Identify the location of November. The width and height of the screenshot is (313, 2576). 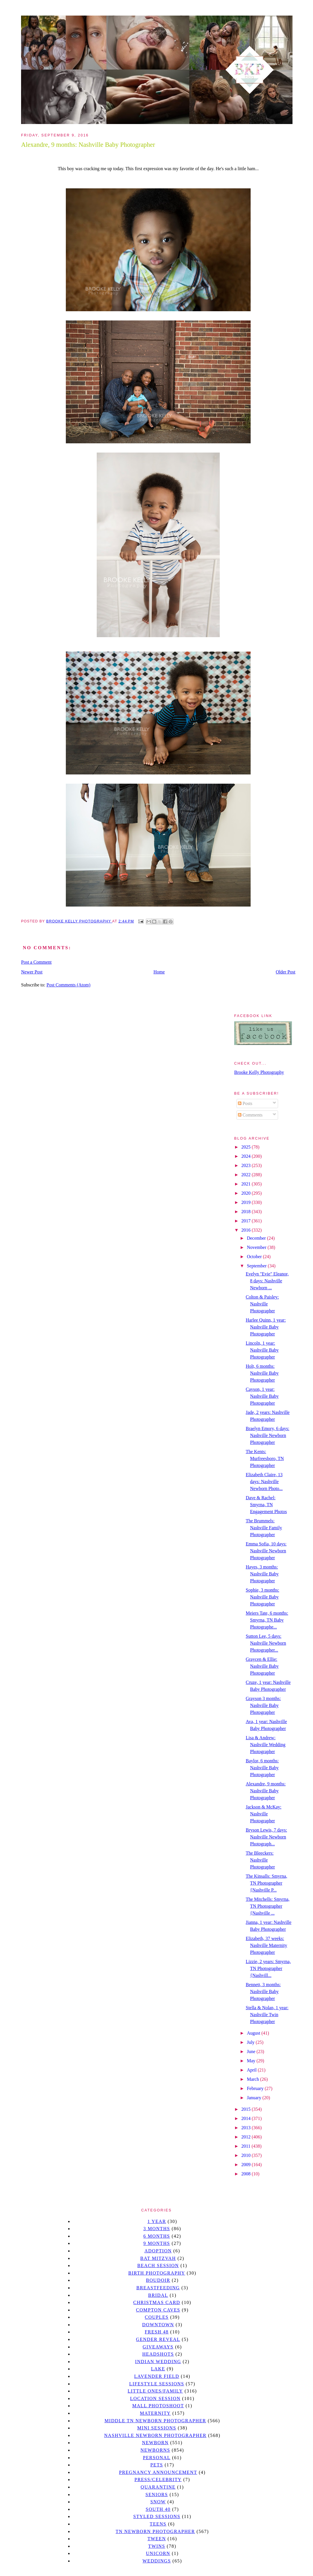
(257, 1247).